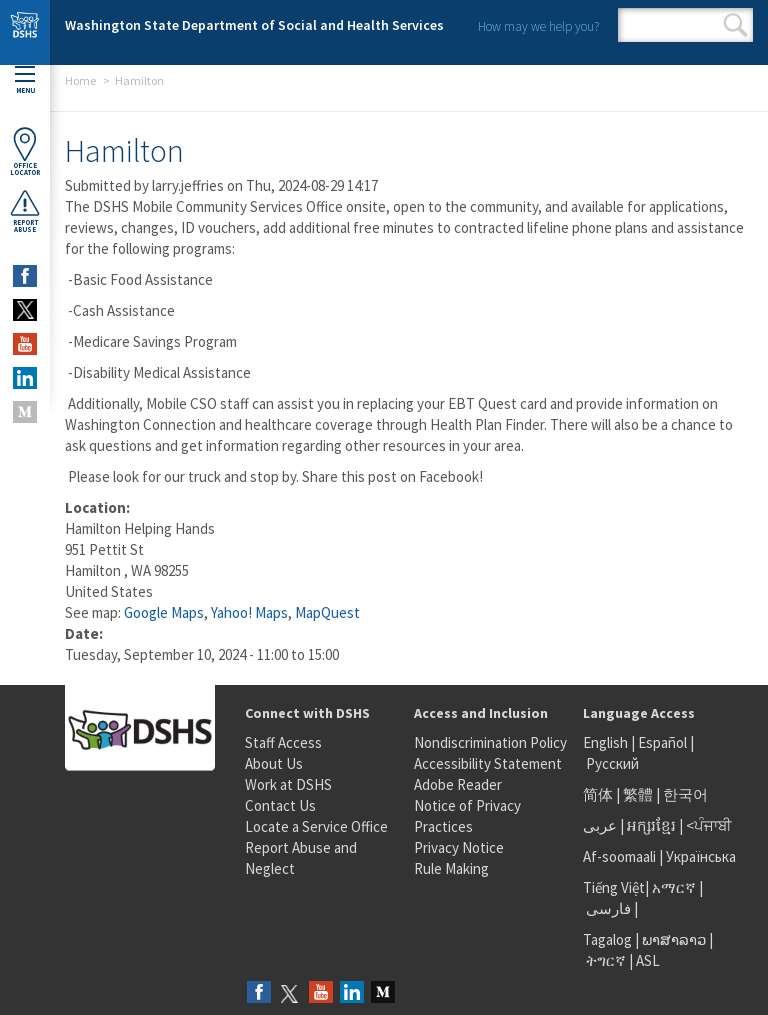  Describe the element at coordinates (316, 826) in the screenshot. I see `Locate a Service Office` at that location.